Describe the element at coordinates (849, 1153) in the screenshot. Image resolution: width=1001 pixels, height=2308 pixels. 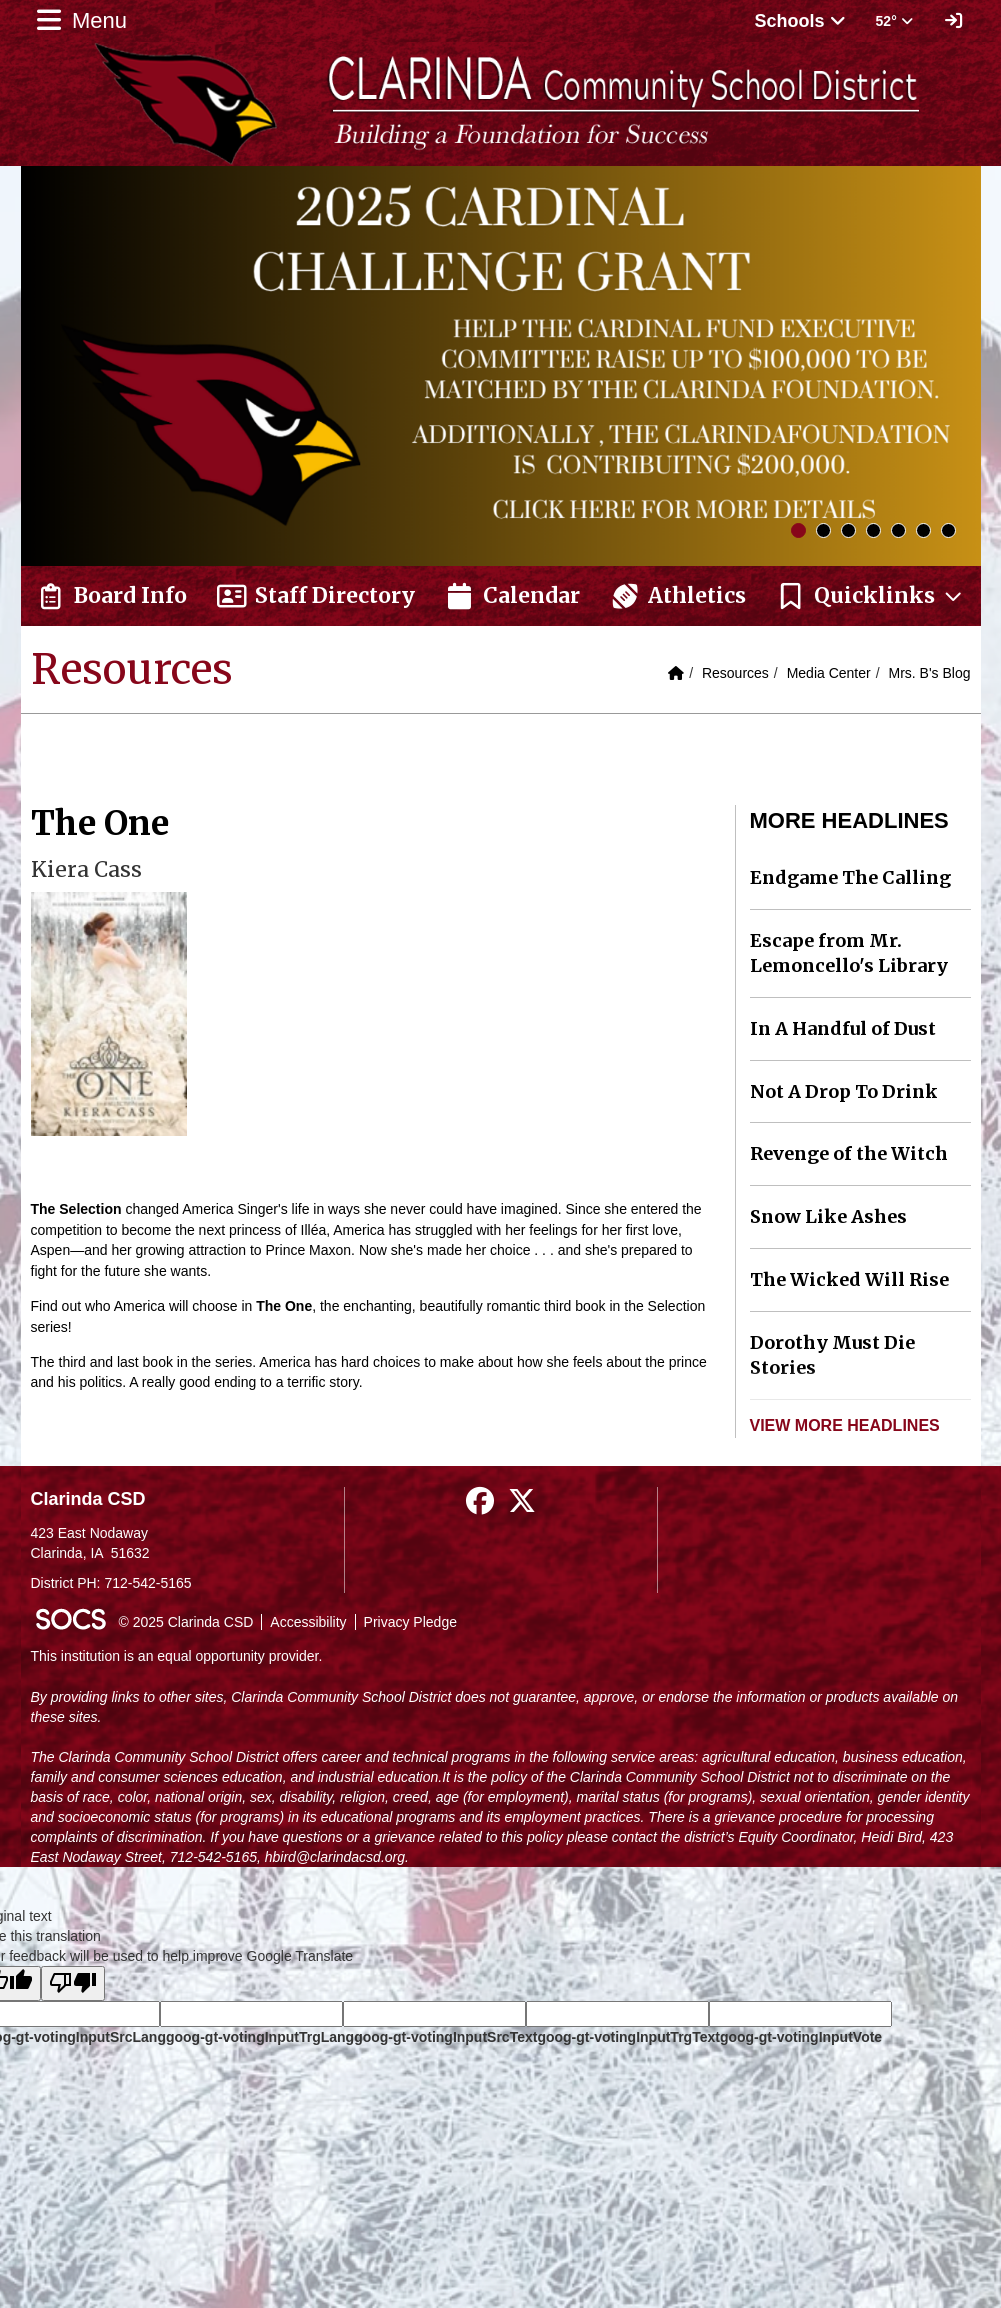
I see `Revenge of the Witch` at that location.